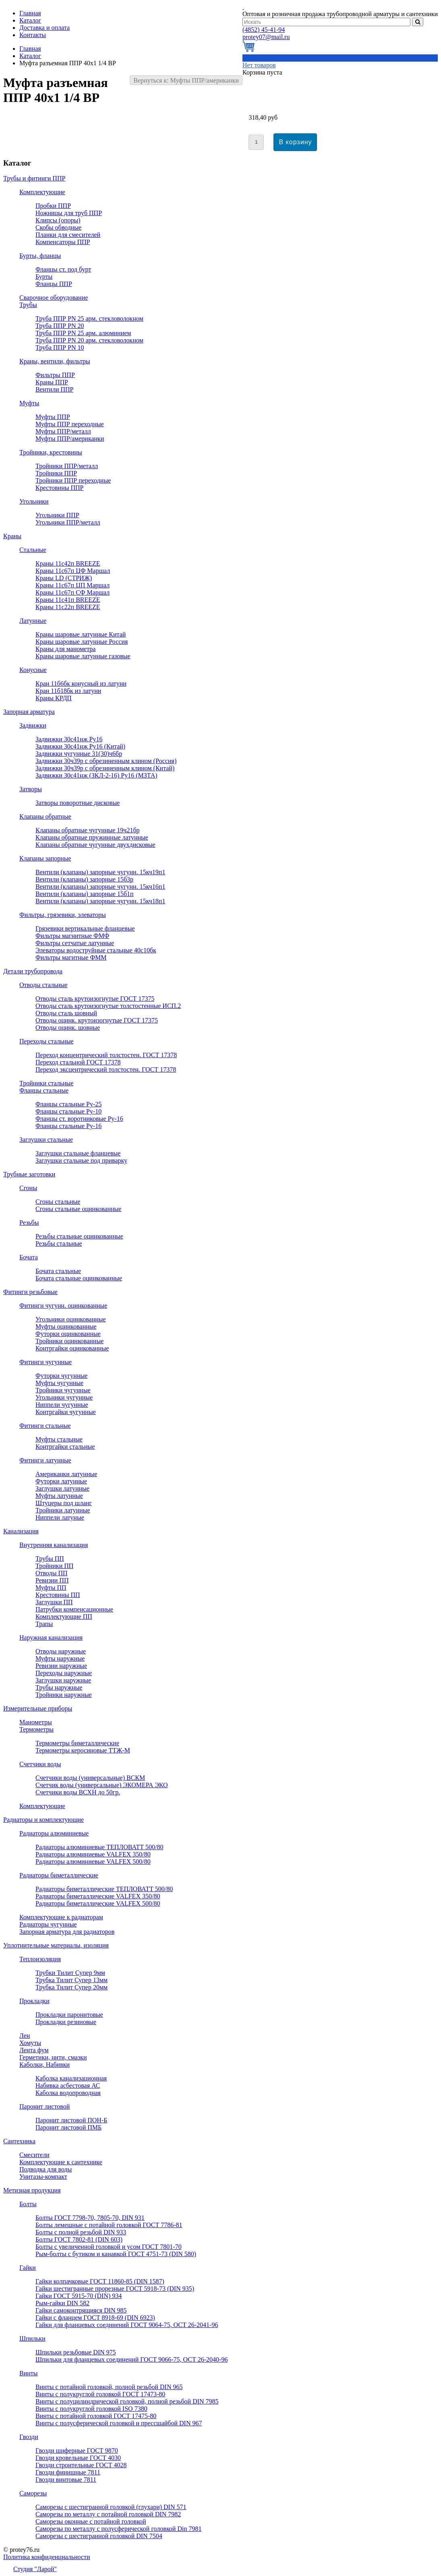  Describe the element at coordinates (59, 1517) in the screenshot. I see `Ниппели латуные` at that location.